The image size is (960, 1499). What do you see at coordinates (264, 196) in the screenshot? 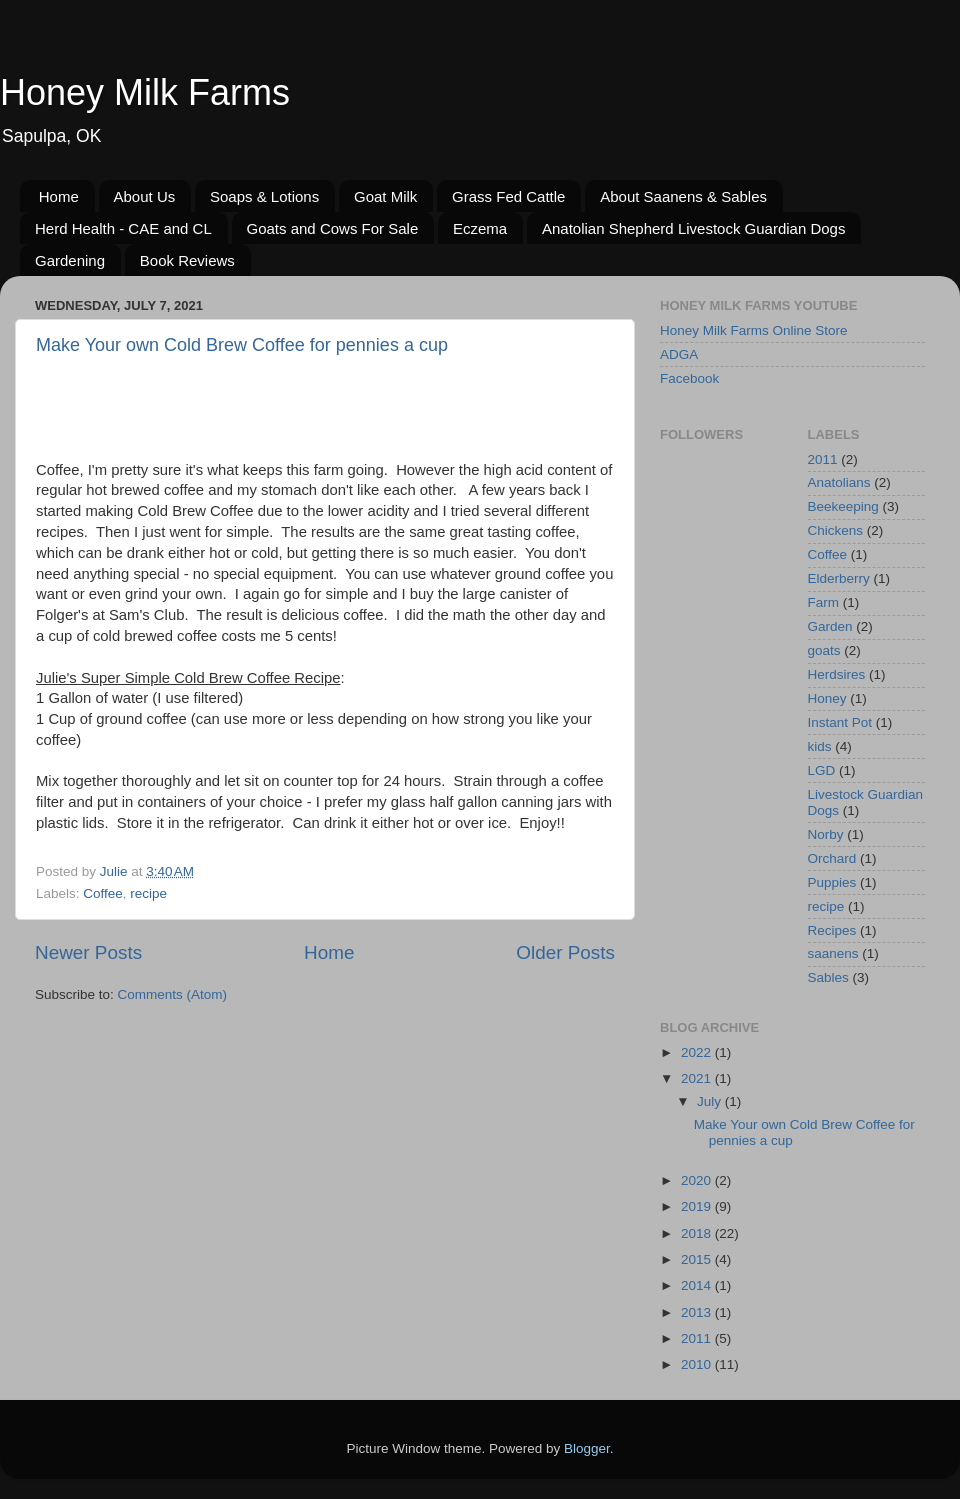
I see `Soaps & Lotions` at bounding box center [264, 196].